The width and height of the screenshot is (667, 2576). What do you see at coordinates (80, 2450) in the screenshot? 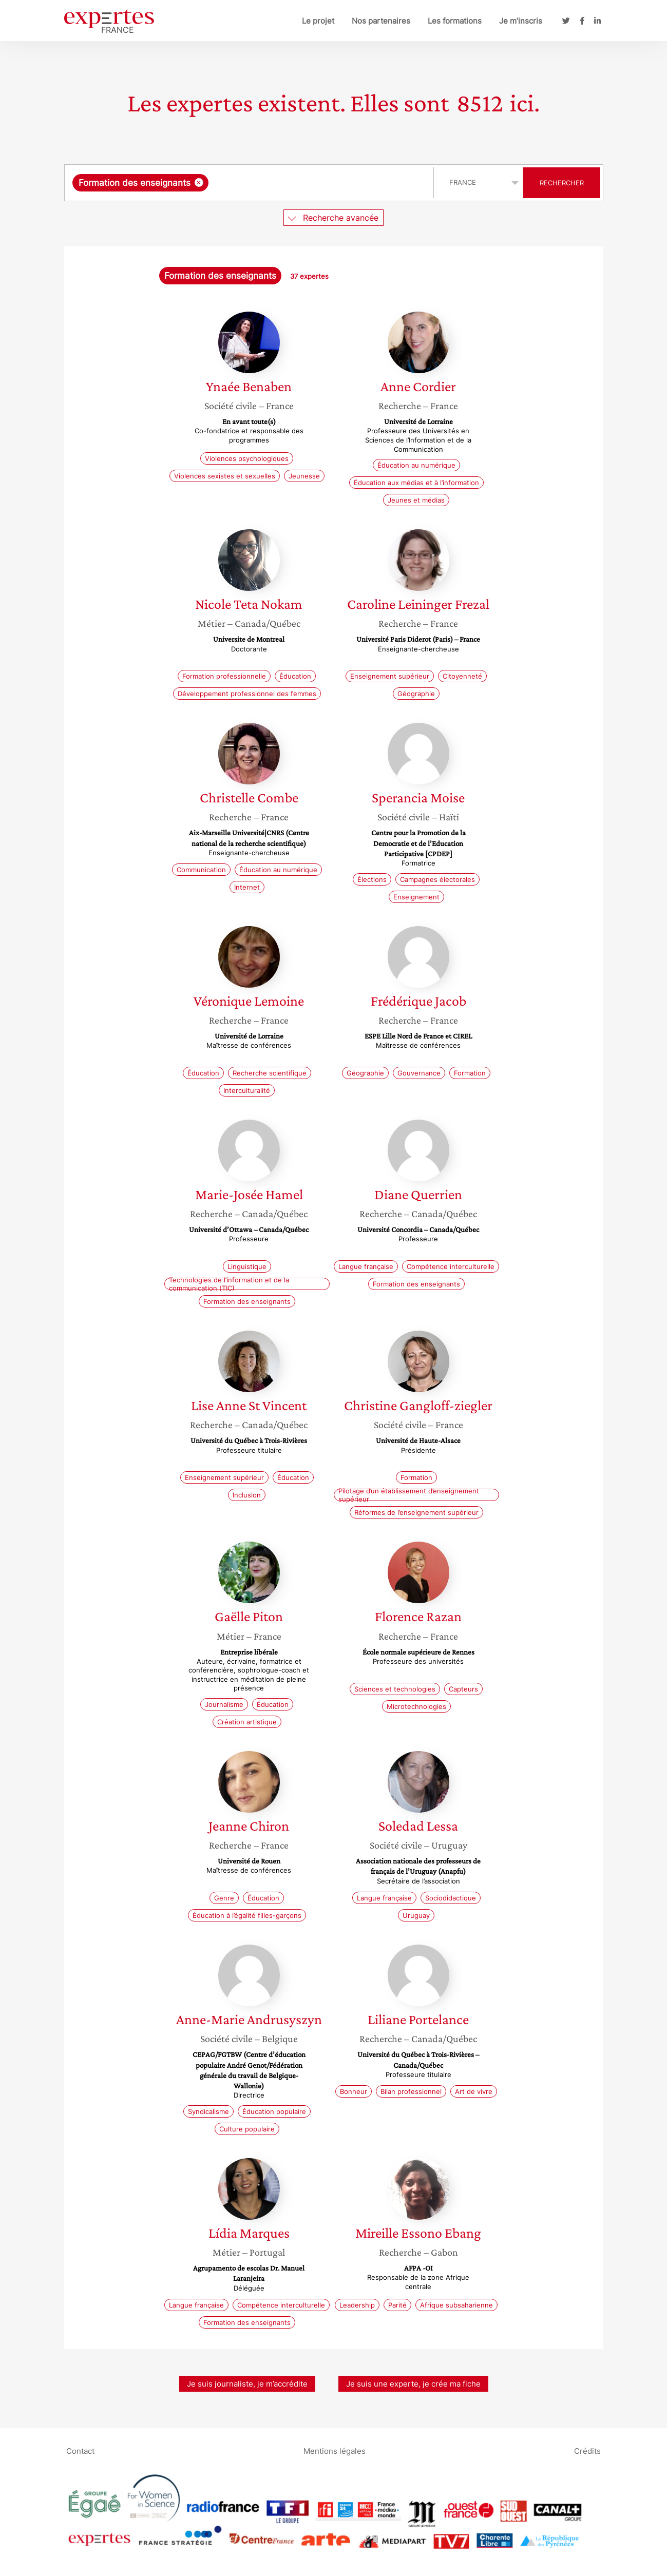
I see `Contact` at bounding box center [80, 2450].